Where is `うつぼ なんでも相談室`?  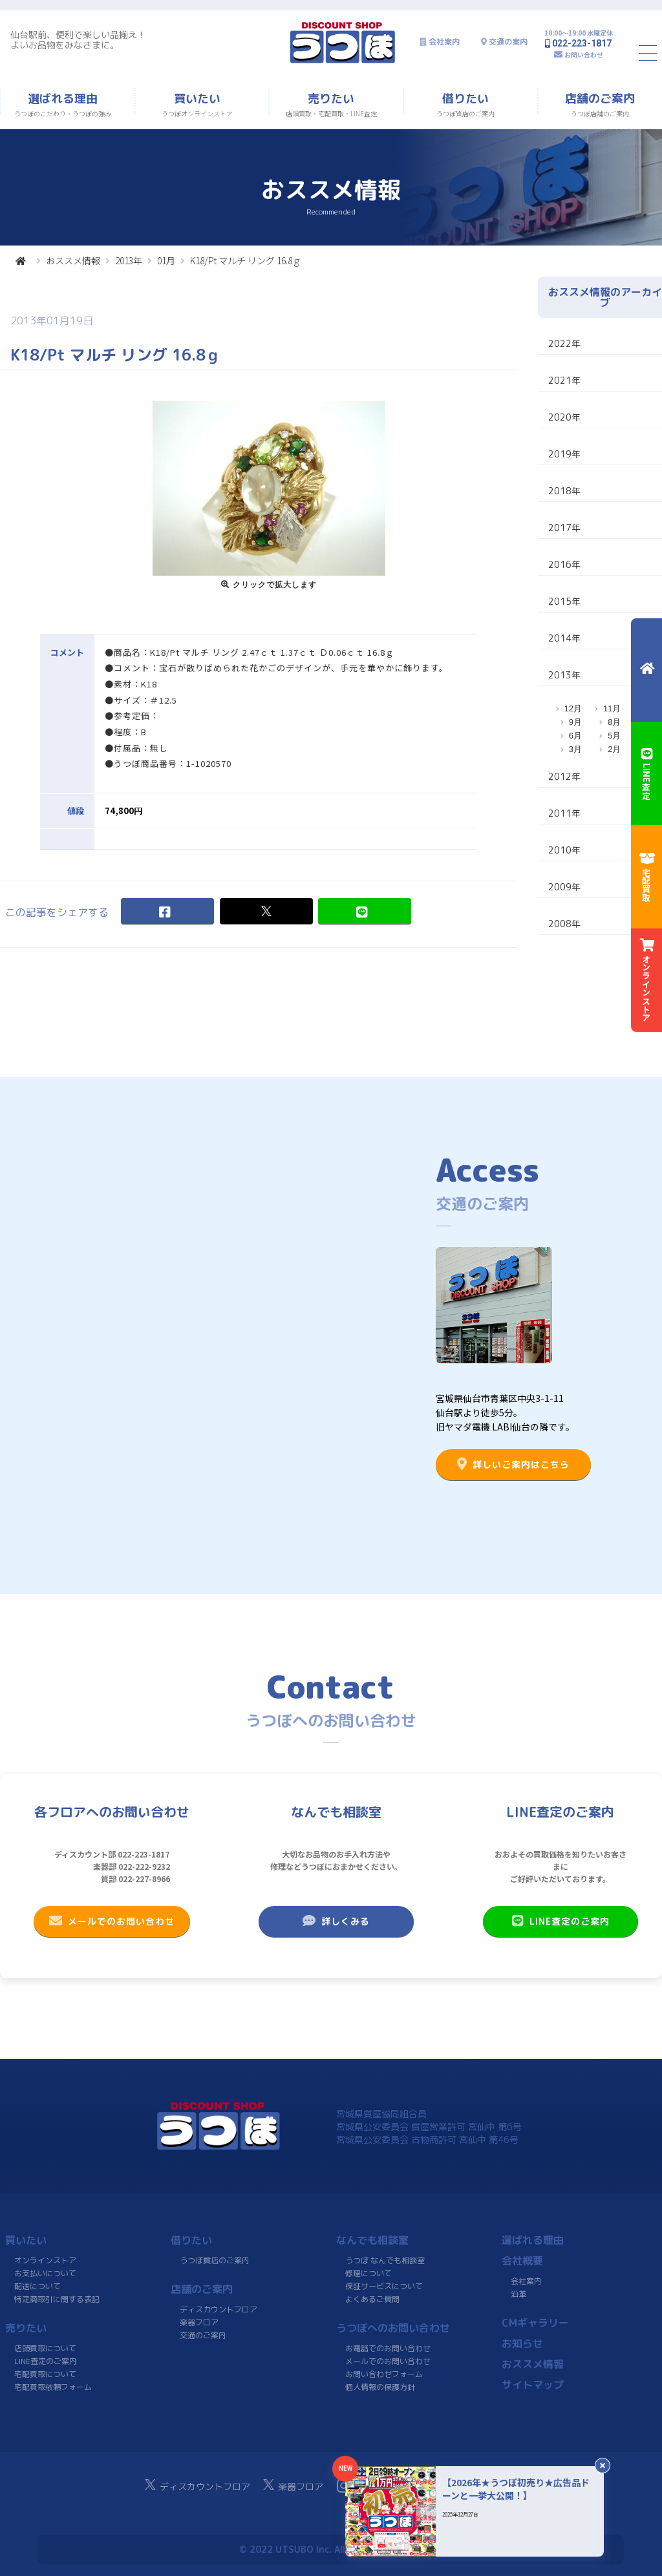
うつぼ なんでも相談室 is located at coordinates (385, 2260).